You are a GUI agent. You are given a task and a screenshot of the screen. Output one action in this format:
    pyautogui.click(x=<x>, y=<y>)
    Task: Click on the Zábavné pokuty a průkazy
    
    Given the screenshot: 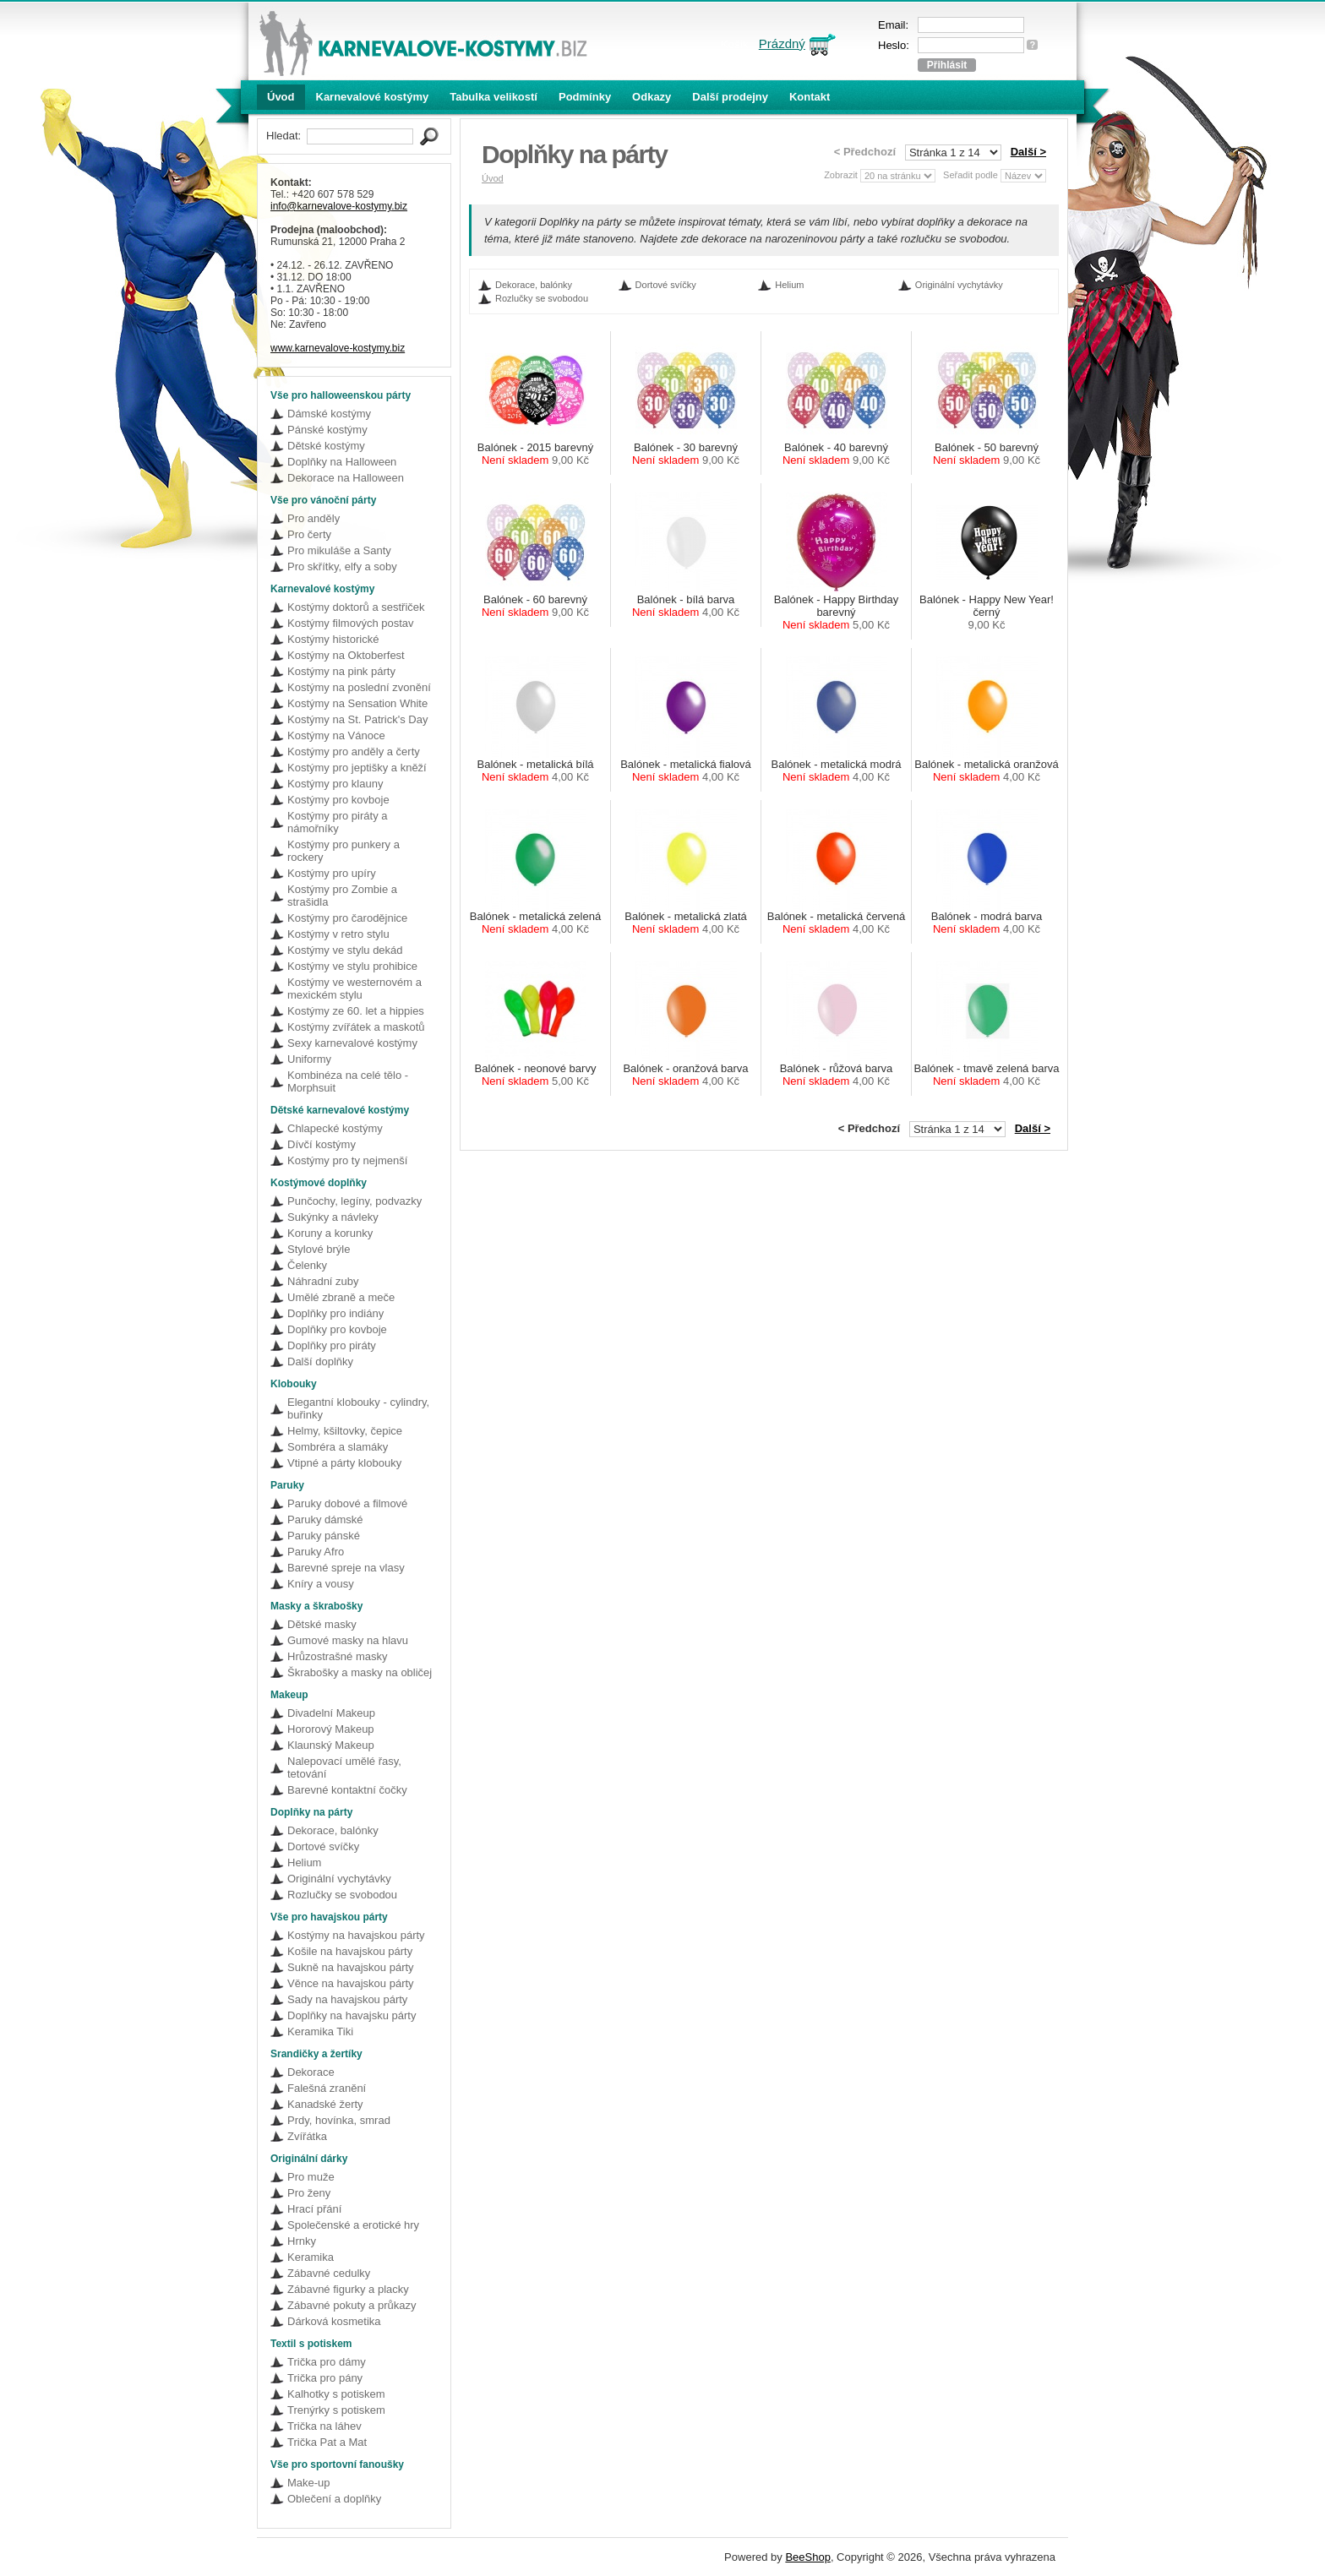 What is the action you would take?
    pyautogui.click(x=351, y=2305)
    